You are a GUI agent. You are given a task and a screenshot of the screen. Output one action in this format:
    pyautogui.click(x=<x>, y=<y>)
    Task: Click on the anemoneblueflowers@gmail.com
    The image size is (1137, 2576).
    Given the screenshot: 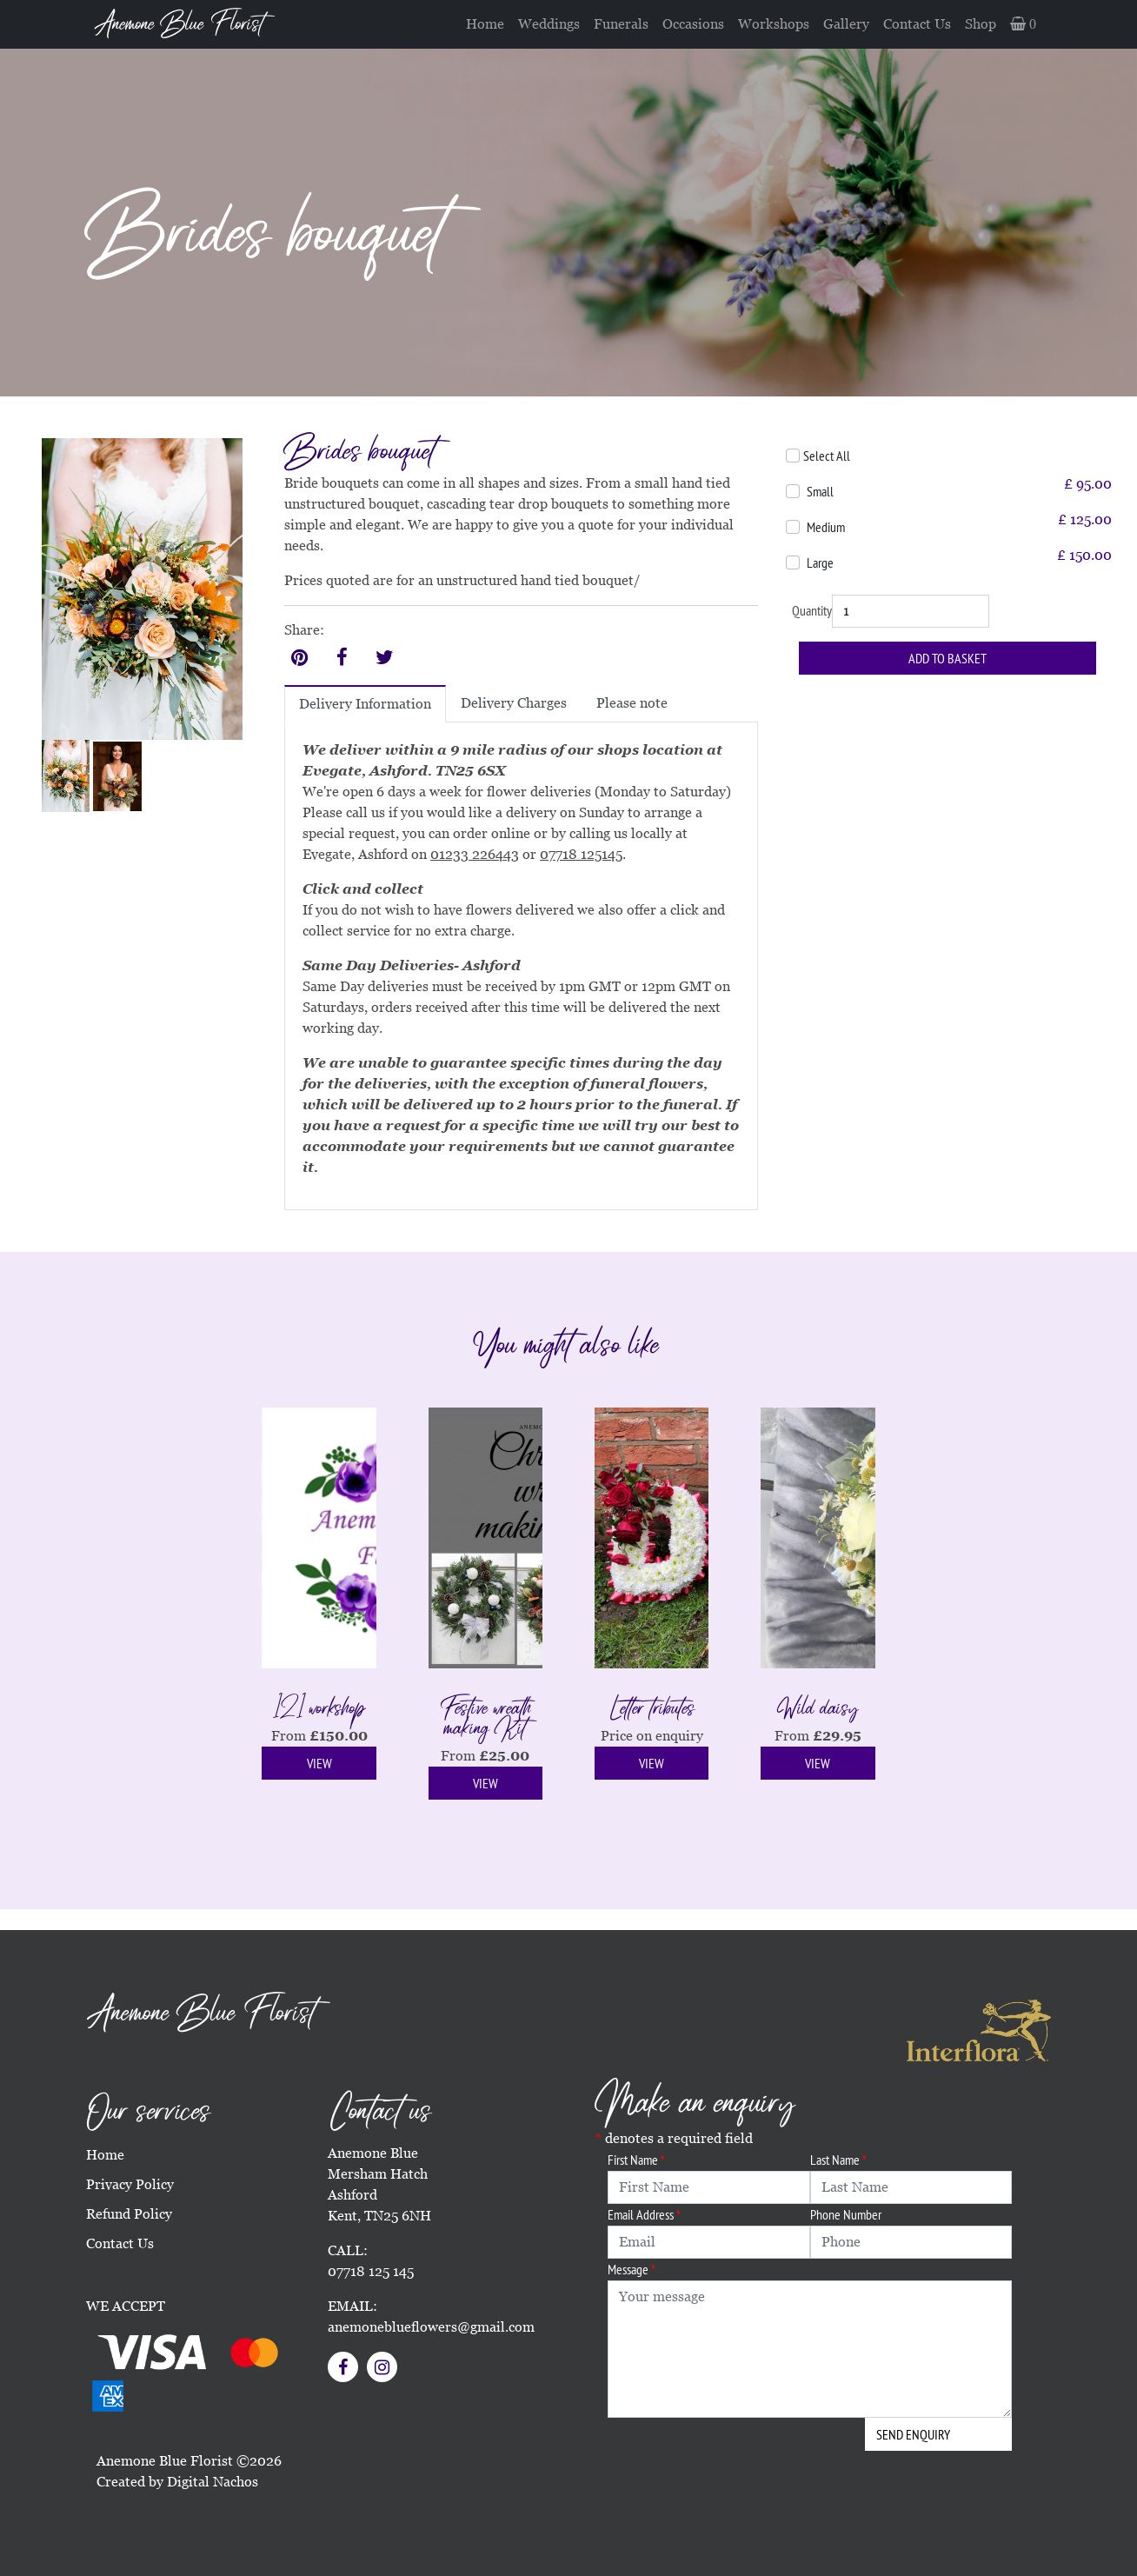 What is the action you would take?
    pyautogui.click(x=431, y=2327)
    